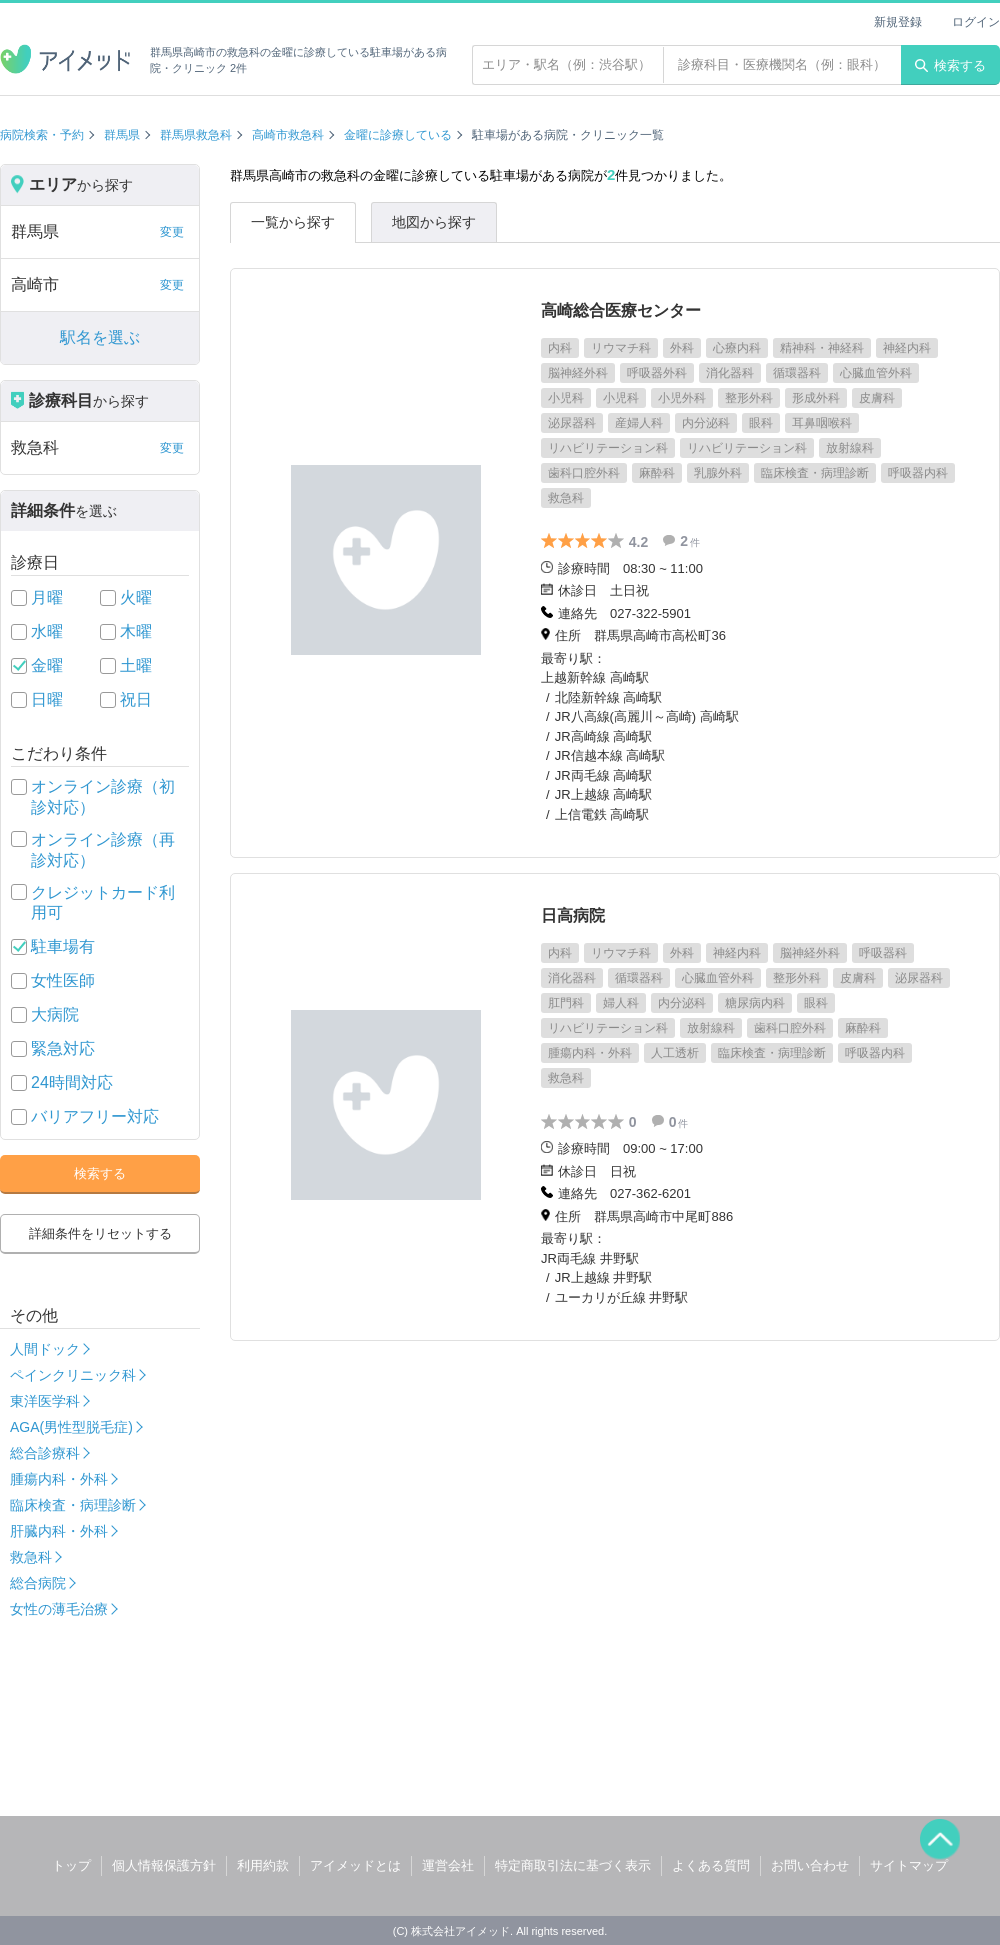 The image size is (1000, 1945). I want to click on 女性医師, so click(63, 980).